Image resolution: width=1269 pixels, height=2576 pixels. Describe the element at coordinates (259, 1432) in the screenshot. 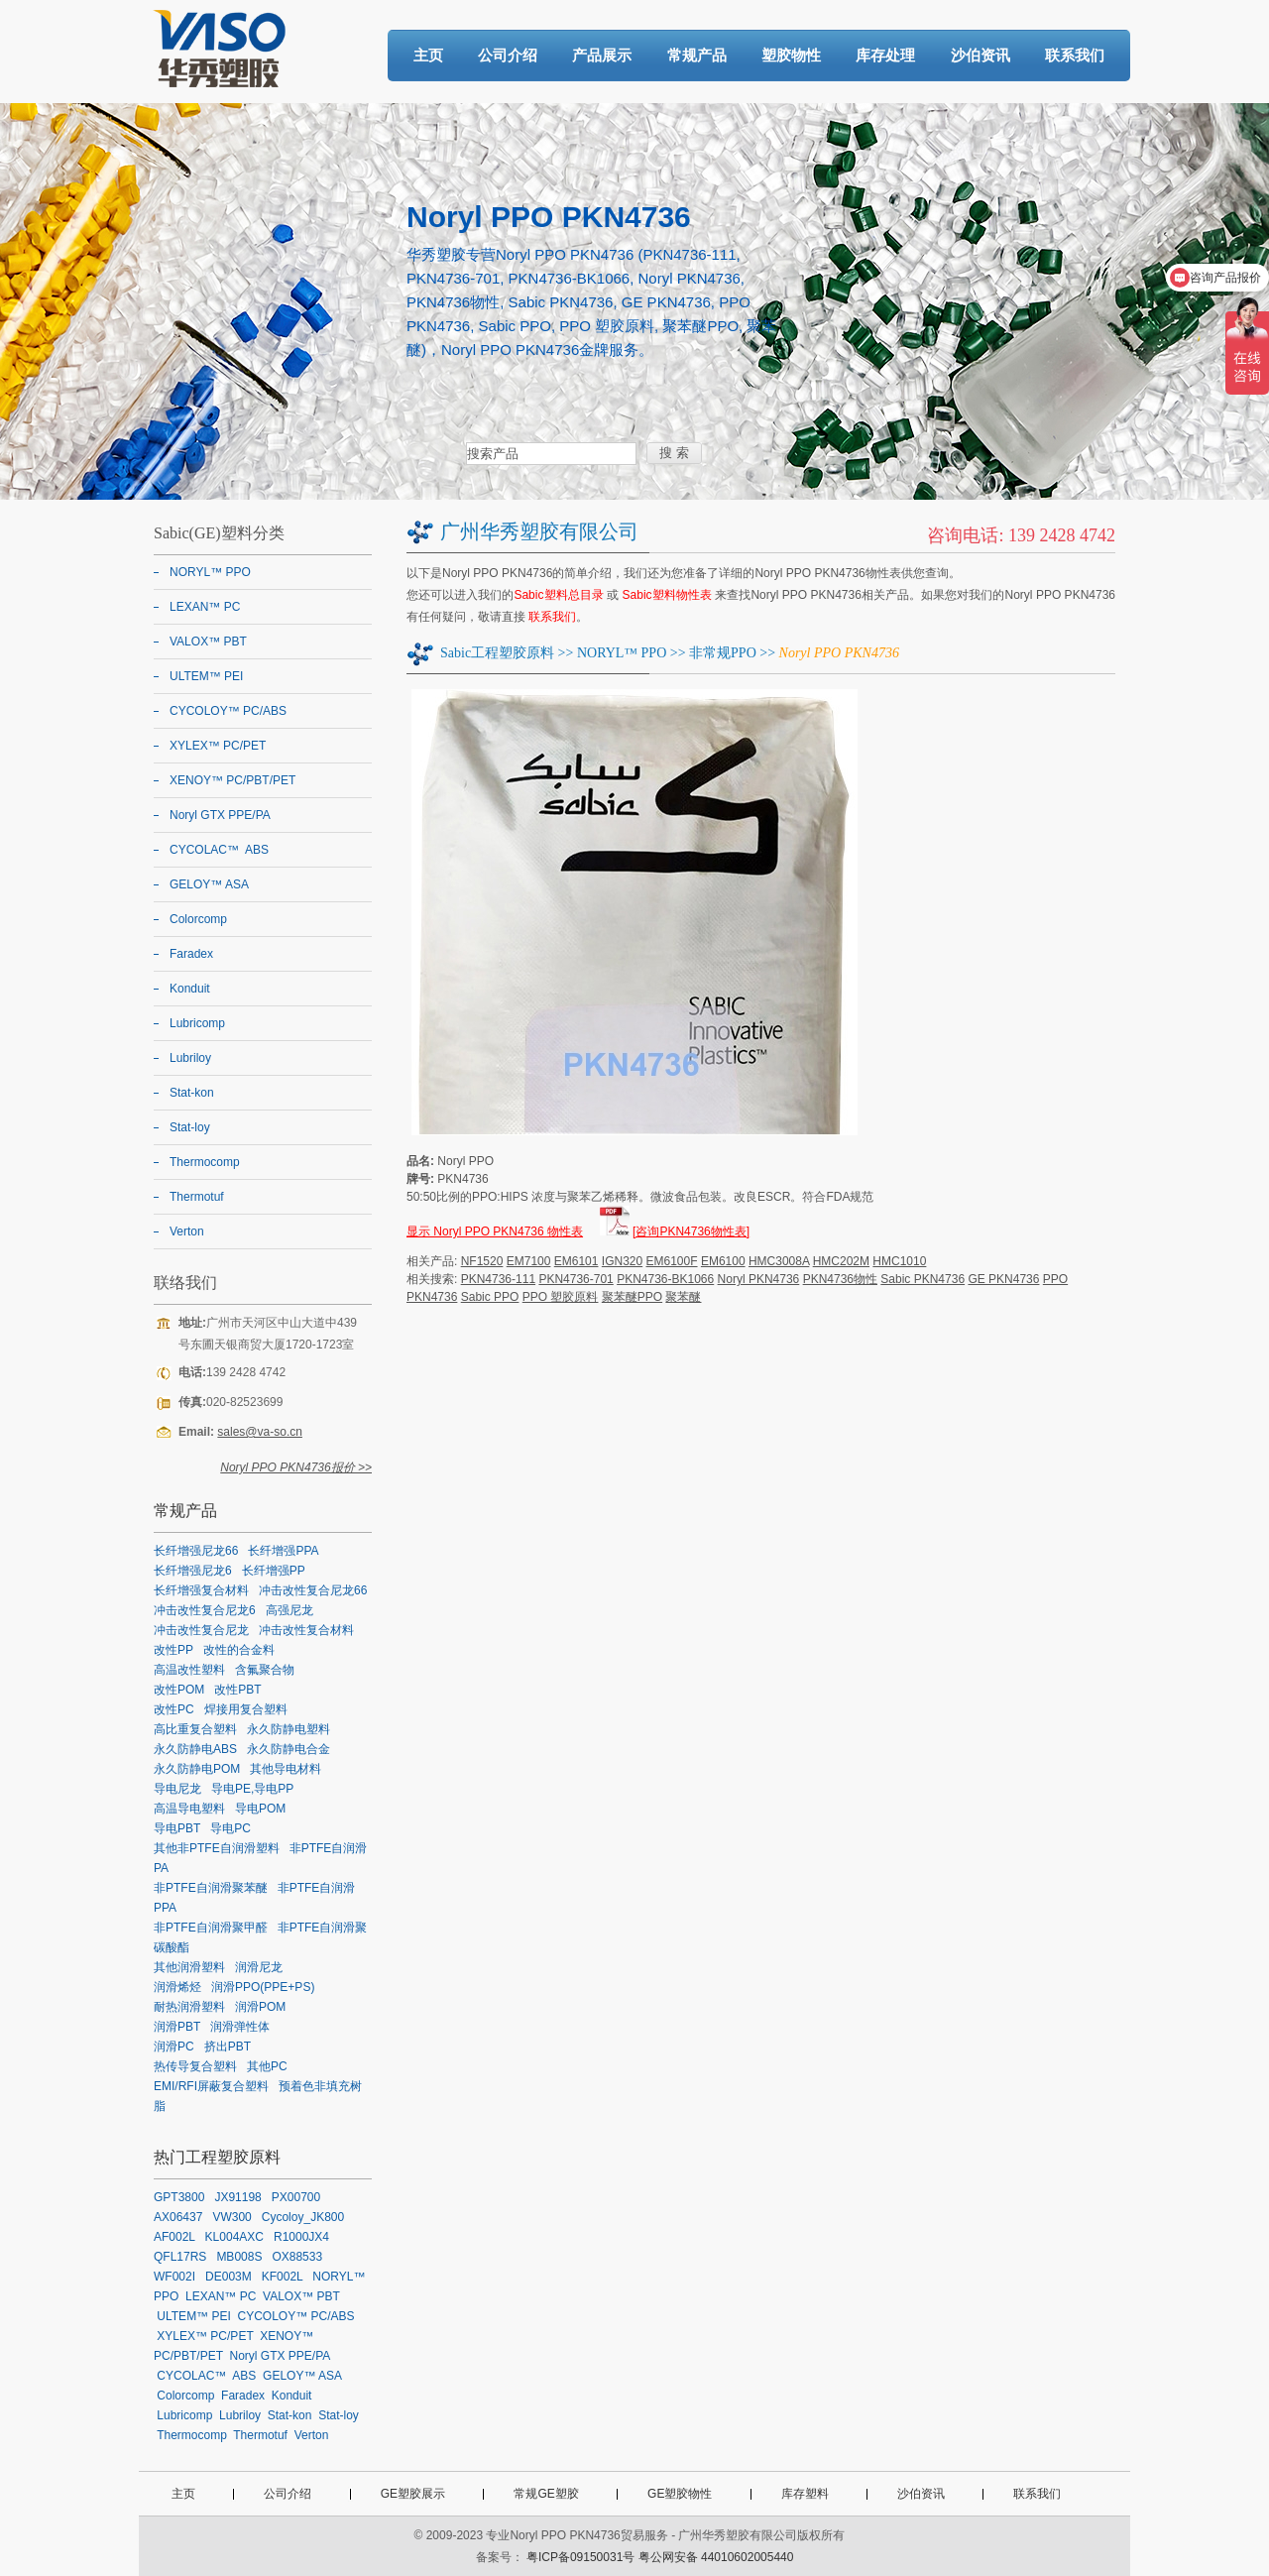

I see `sales@va-so.cn` at that location.